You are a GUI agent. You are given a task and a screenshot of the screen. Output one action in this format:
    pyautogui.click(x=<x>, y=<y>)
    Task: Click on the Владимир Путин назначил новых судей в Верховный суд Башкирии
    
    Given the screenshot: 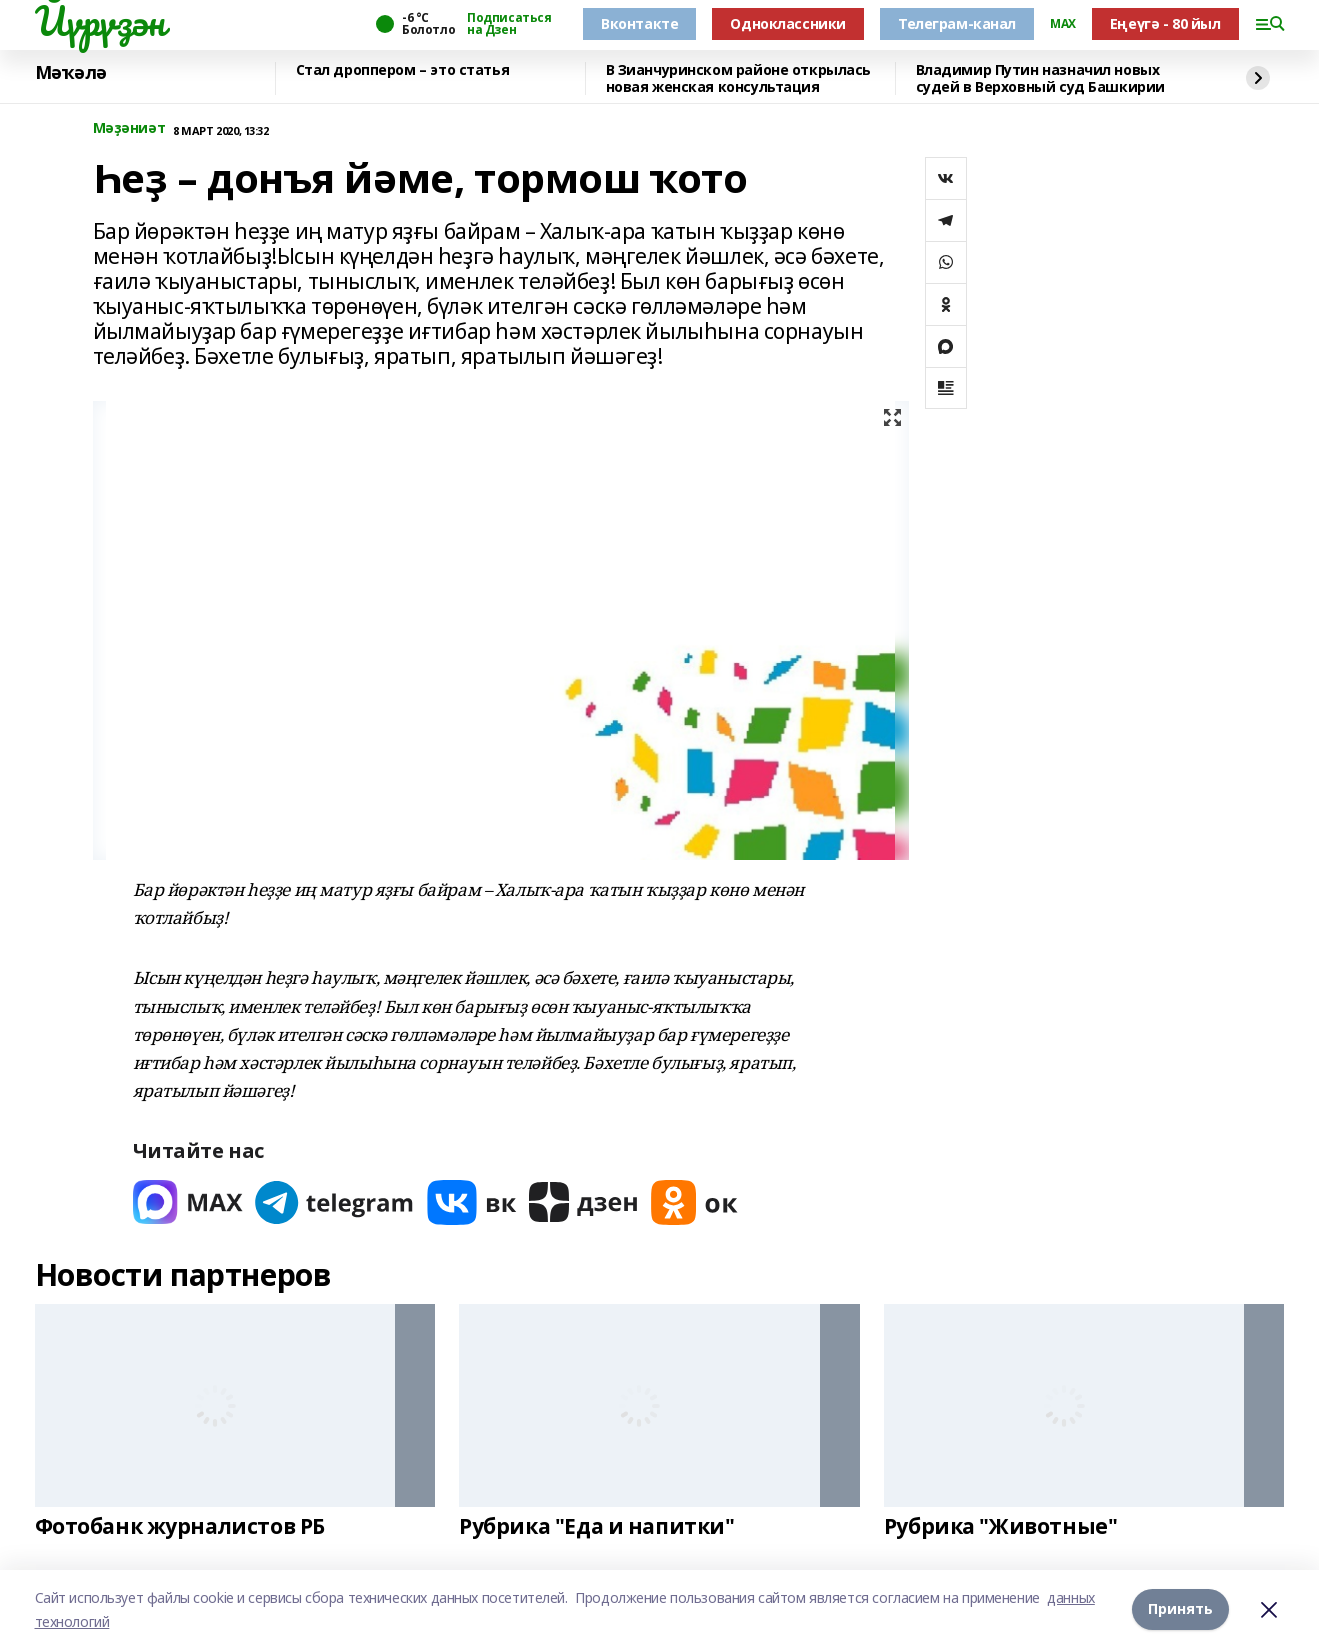 What is the action you would take?
    pyautogui.click(x=1040, y=78)
    